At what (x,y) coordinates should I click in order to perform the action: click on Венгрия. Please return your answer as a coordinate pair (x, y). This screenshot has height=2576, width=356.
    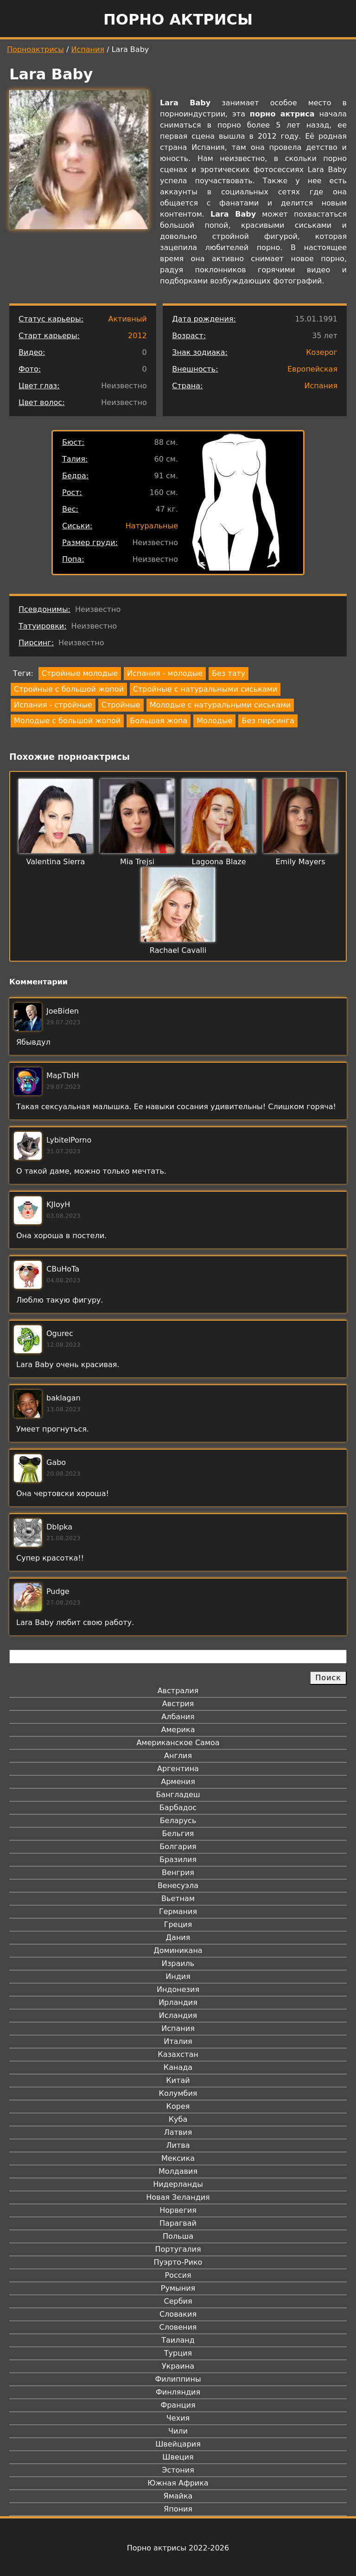
    Looking at the image, I should click on (178, 1872).